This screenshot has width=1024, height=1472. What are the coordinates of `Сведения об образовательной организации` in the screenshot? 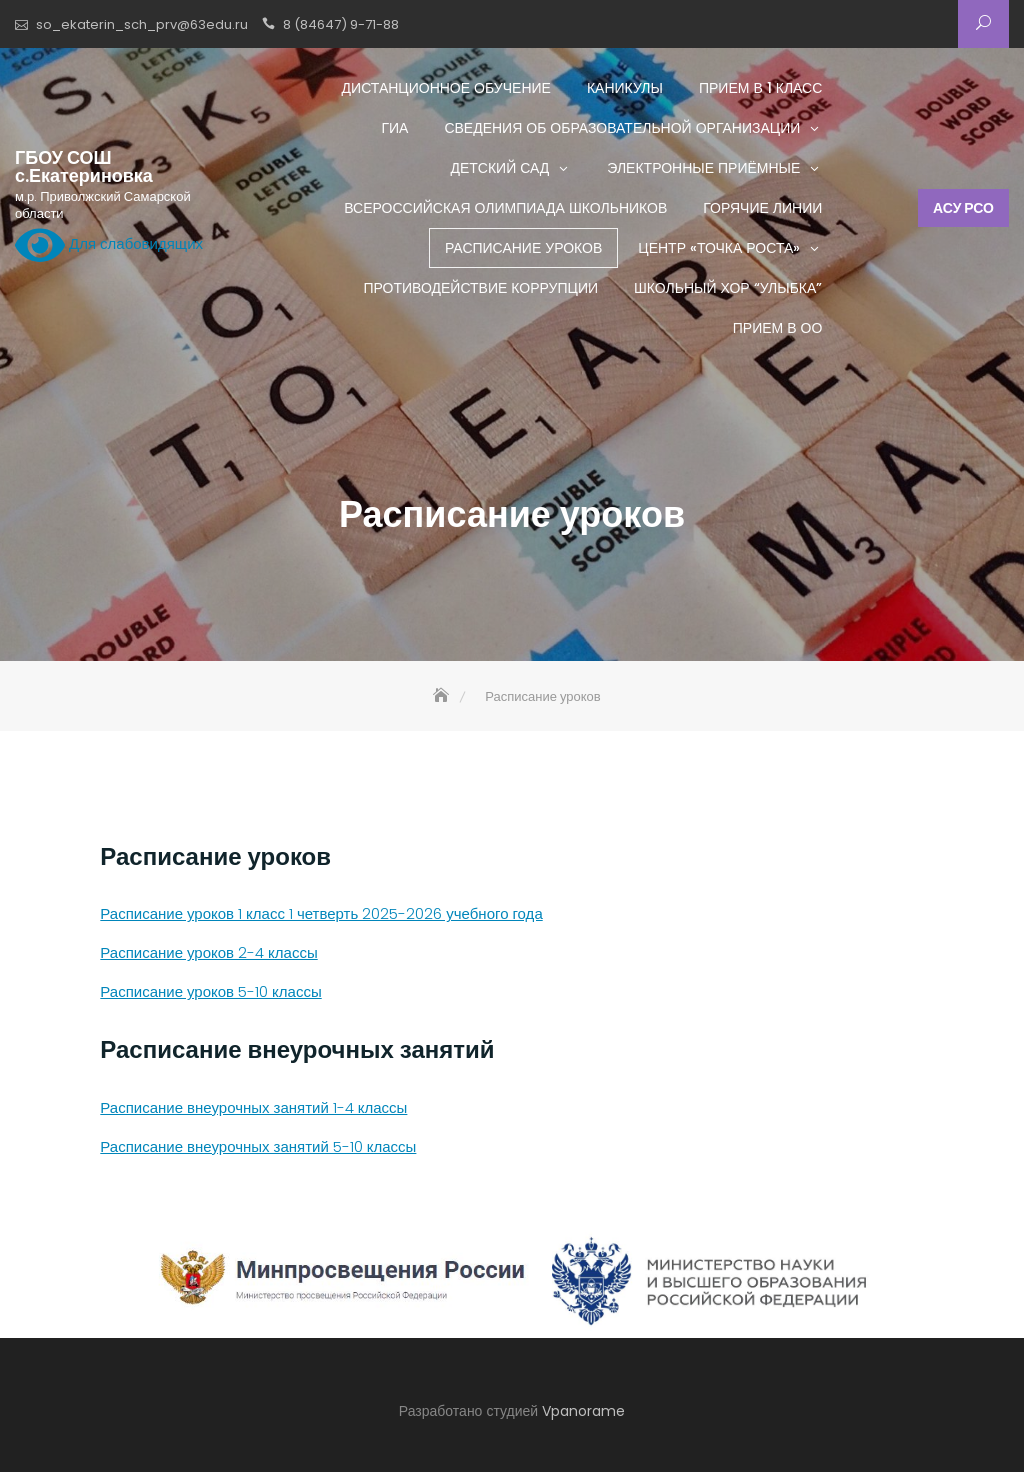 It's located at (622, 128).